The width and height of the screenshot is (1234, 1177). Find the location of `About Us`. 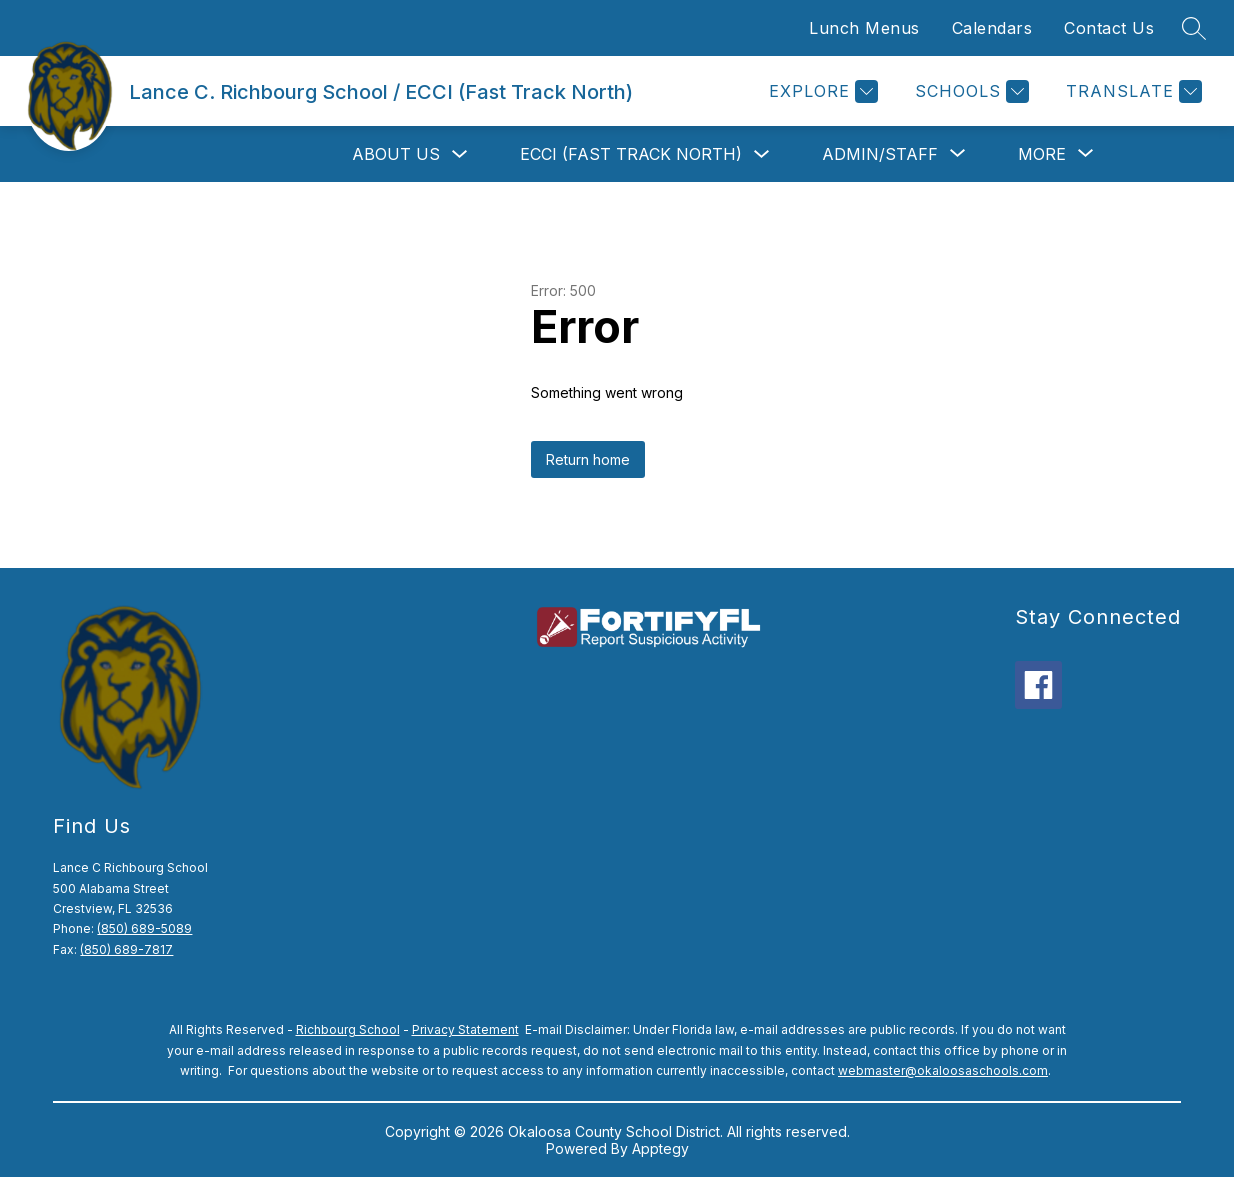

About Us is located at coordinates (396, 154).